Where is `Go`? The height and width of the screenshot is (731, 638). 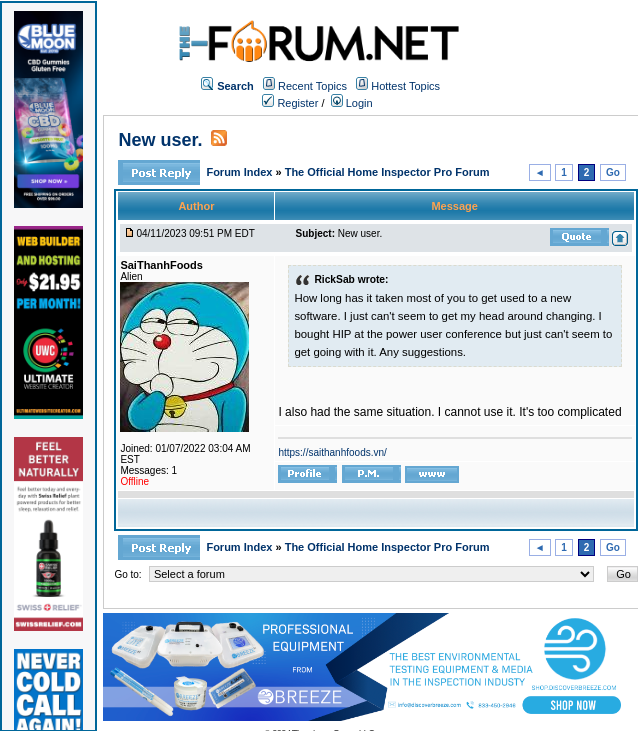 Go is located at coordinates (613, 172).